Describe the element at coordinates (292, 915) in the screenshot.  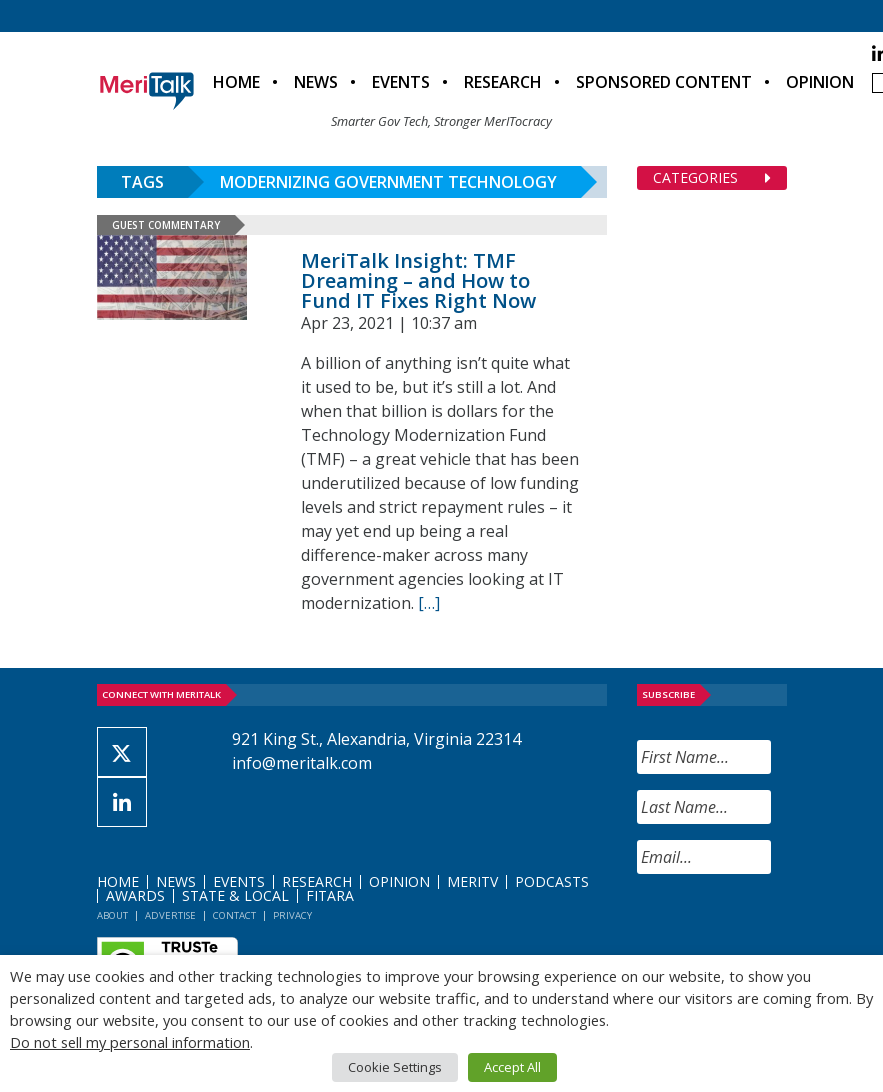
I see `Privacy` at that location.